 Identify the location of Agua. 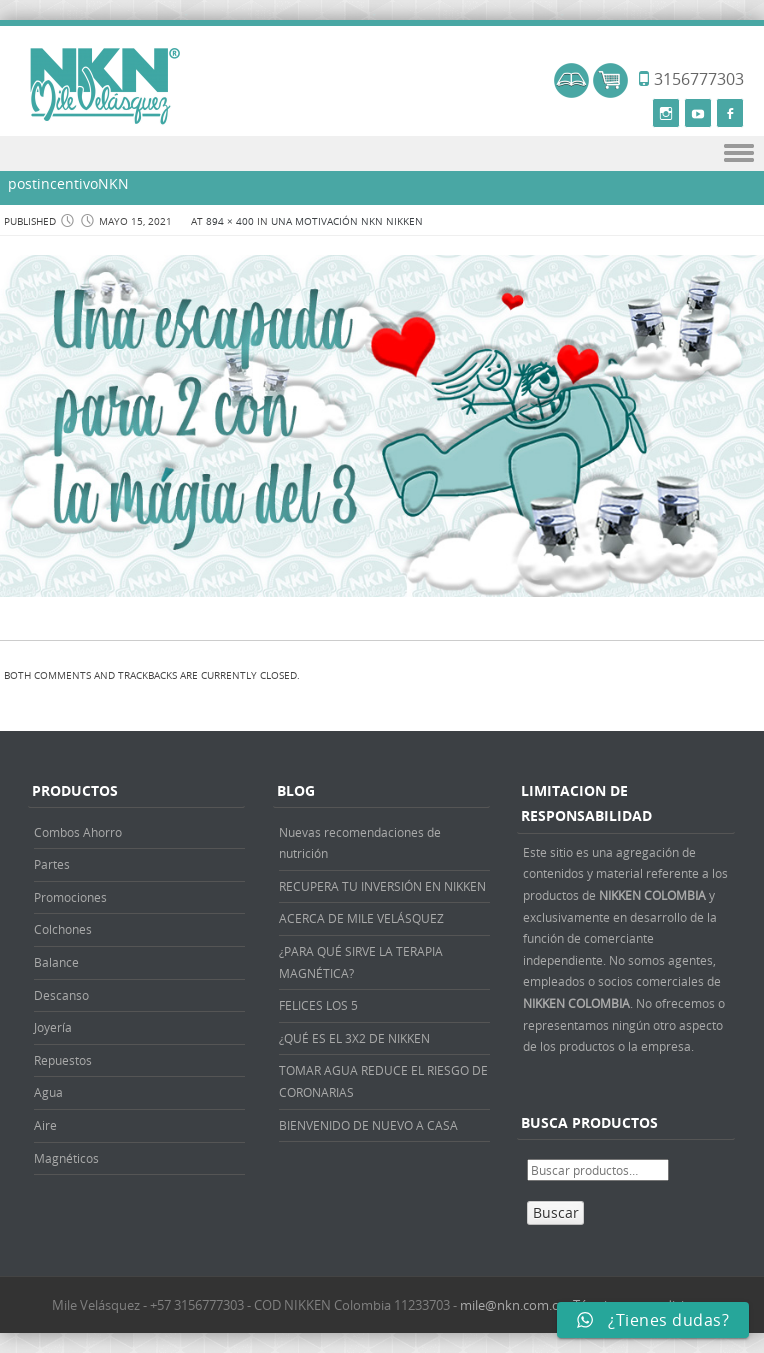
(48, 1092).